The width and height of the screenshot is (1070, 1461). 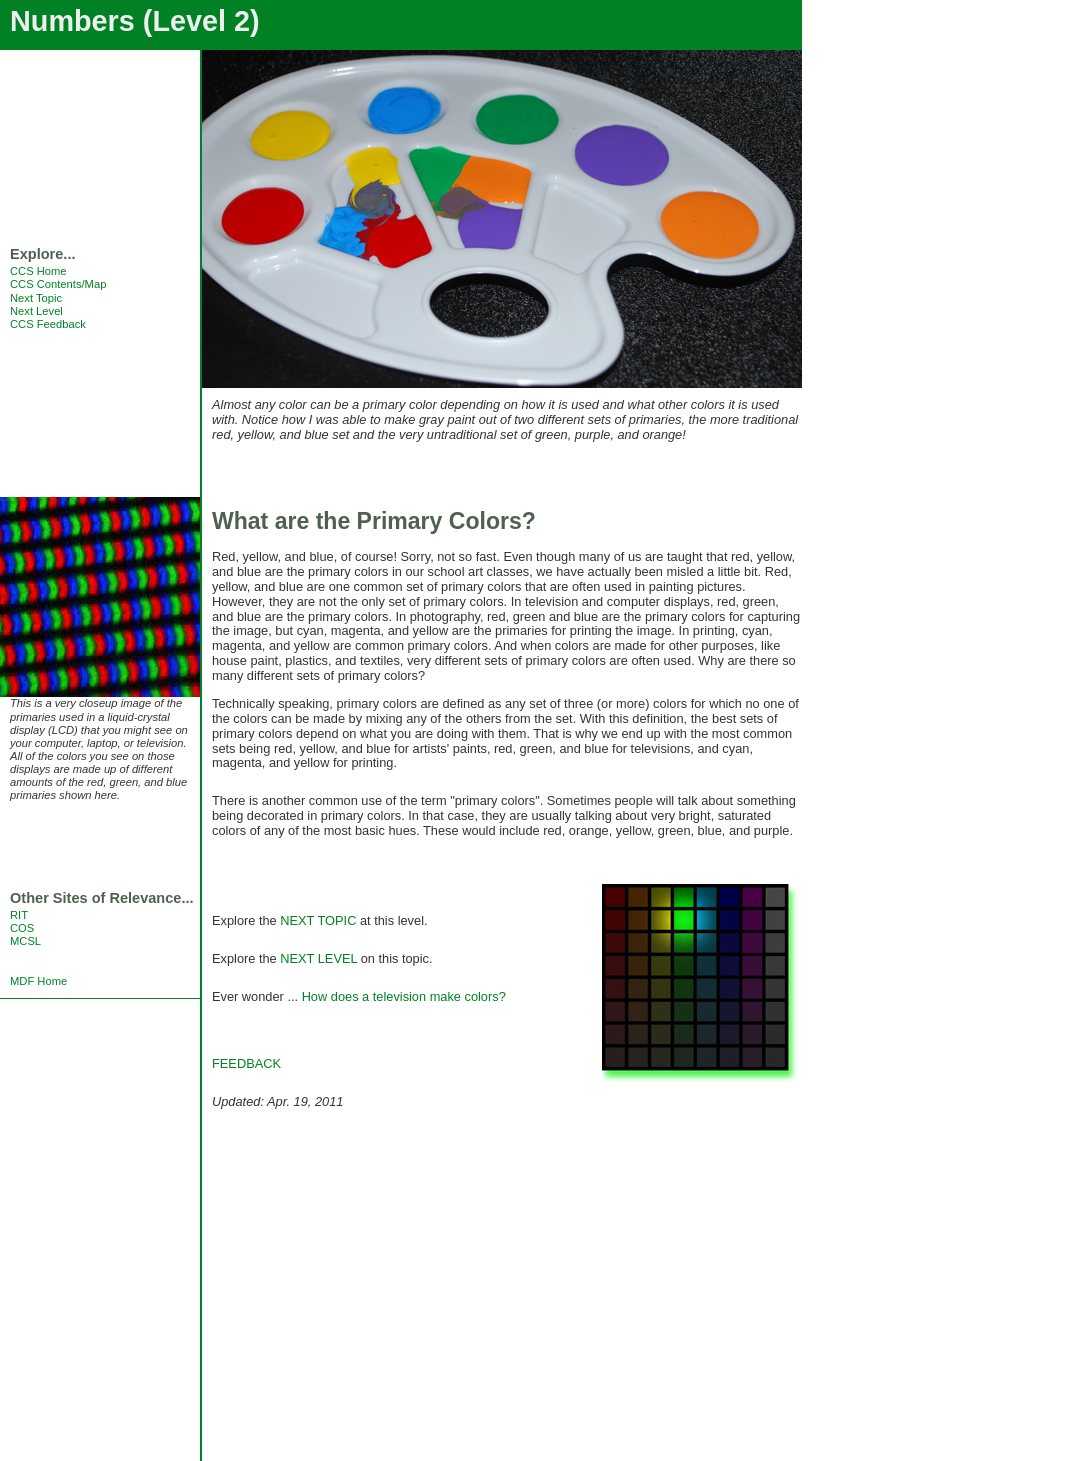 I want to click on FEEDBACK, so click(x=246, y=1063).